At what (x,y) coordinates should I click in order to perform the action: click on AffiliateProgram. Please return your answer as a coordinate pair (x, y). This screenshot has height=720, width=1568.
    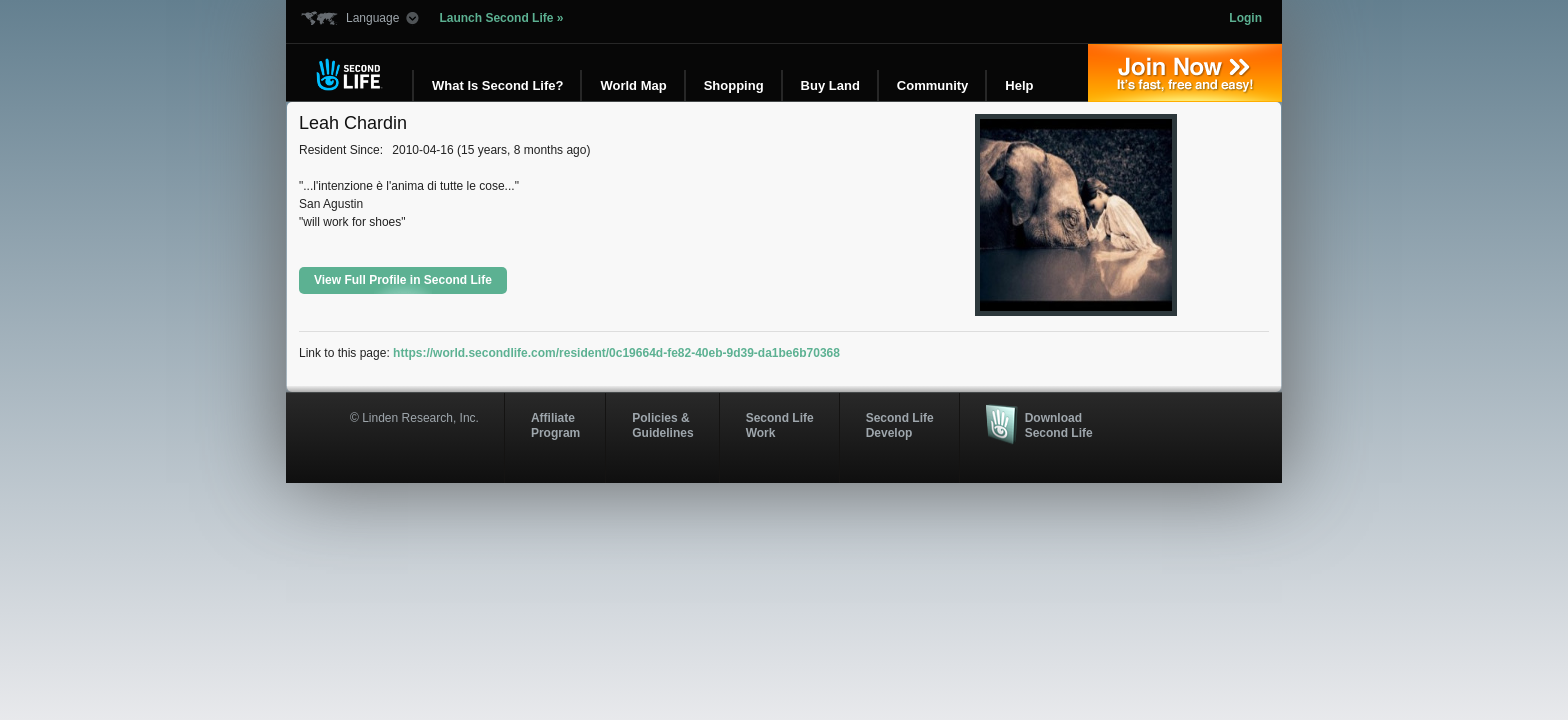
    Looking at the image, I should click on (555, 425).